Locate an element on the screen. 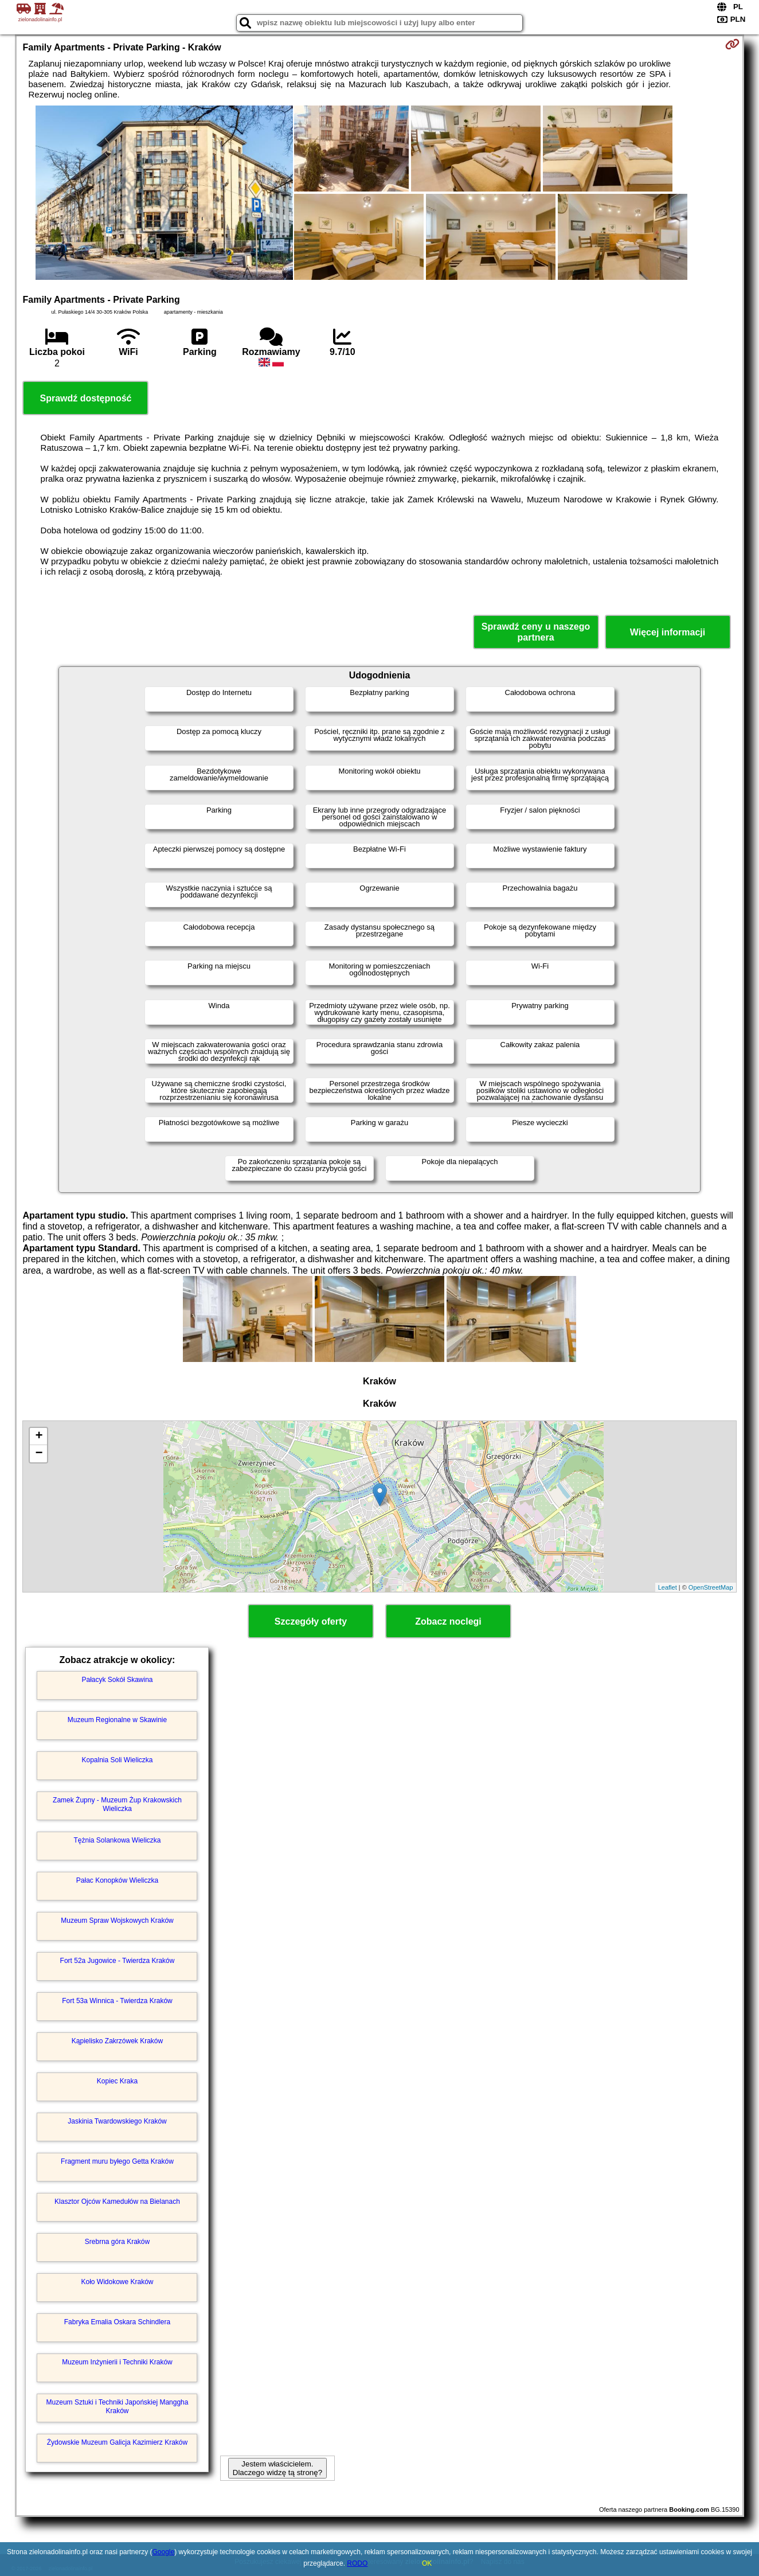 The width and height of the screenshot is (759, 2576). Klasztor Ojców Kamedułów na Bielanach is located at coordinates (117, 2202).